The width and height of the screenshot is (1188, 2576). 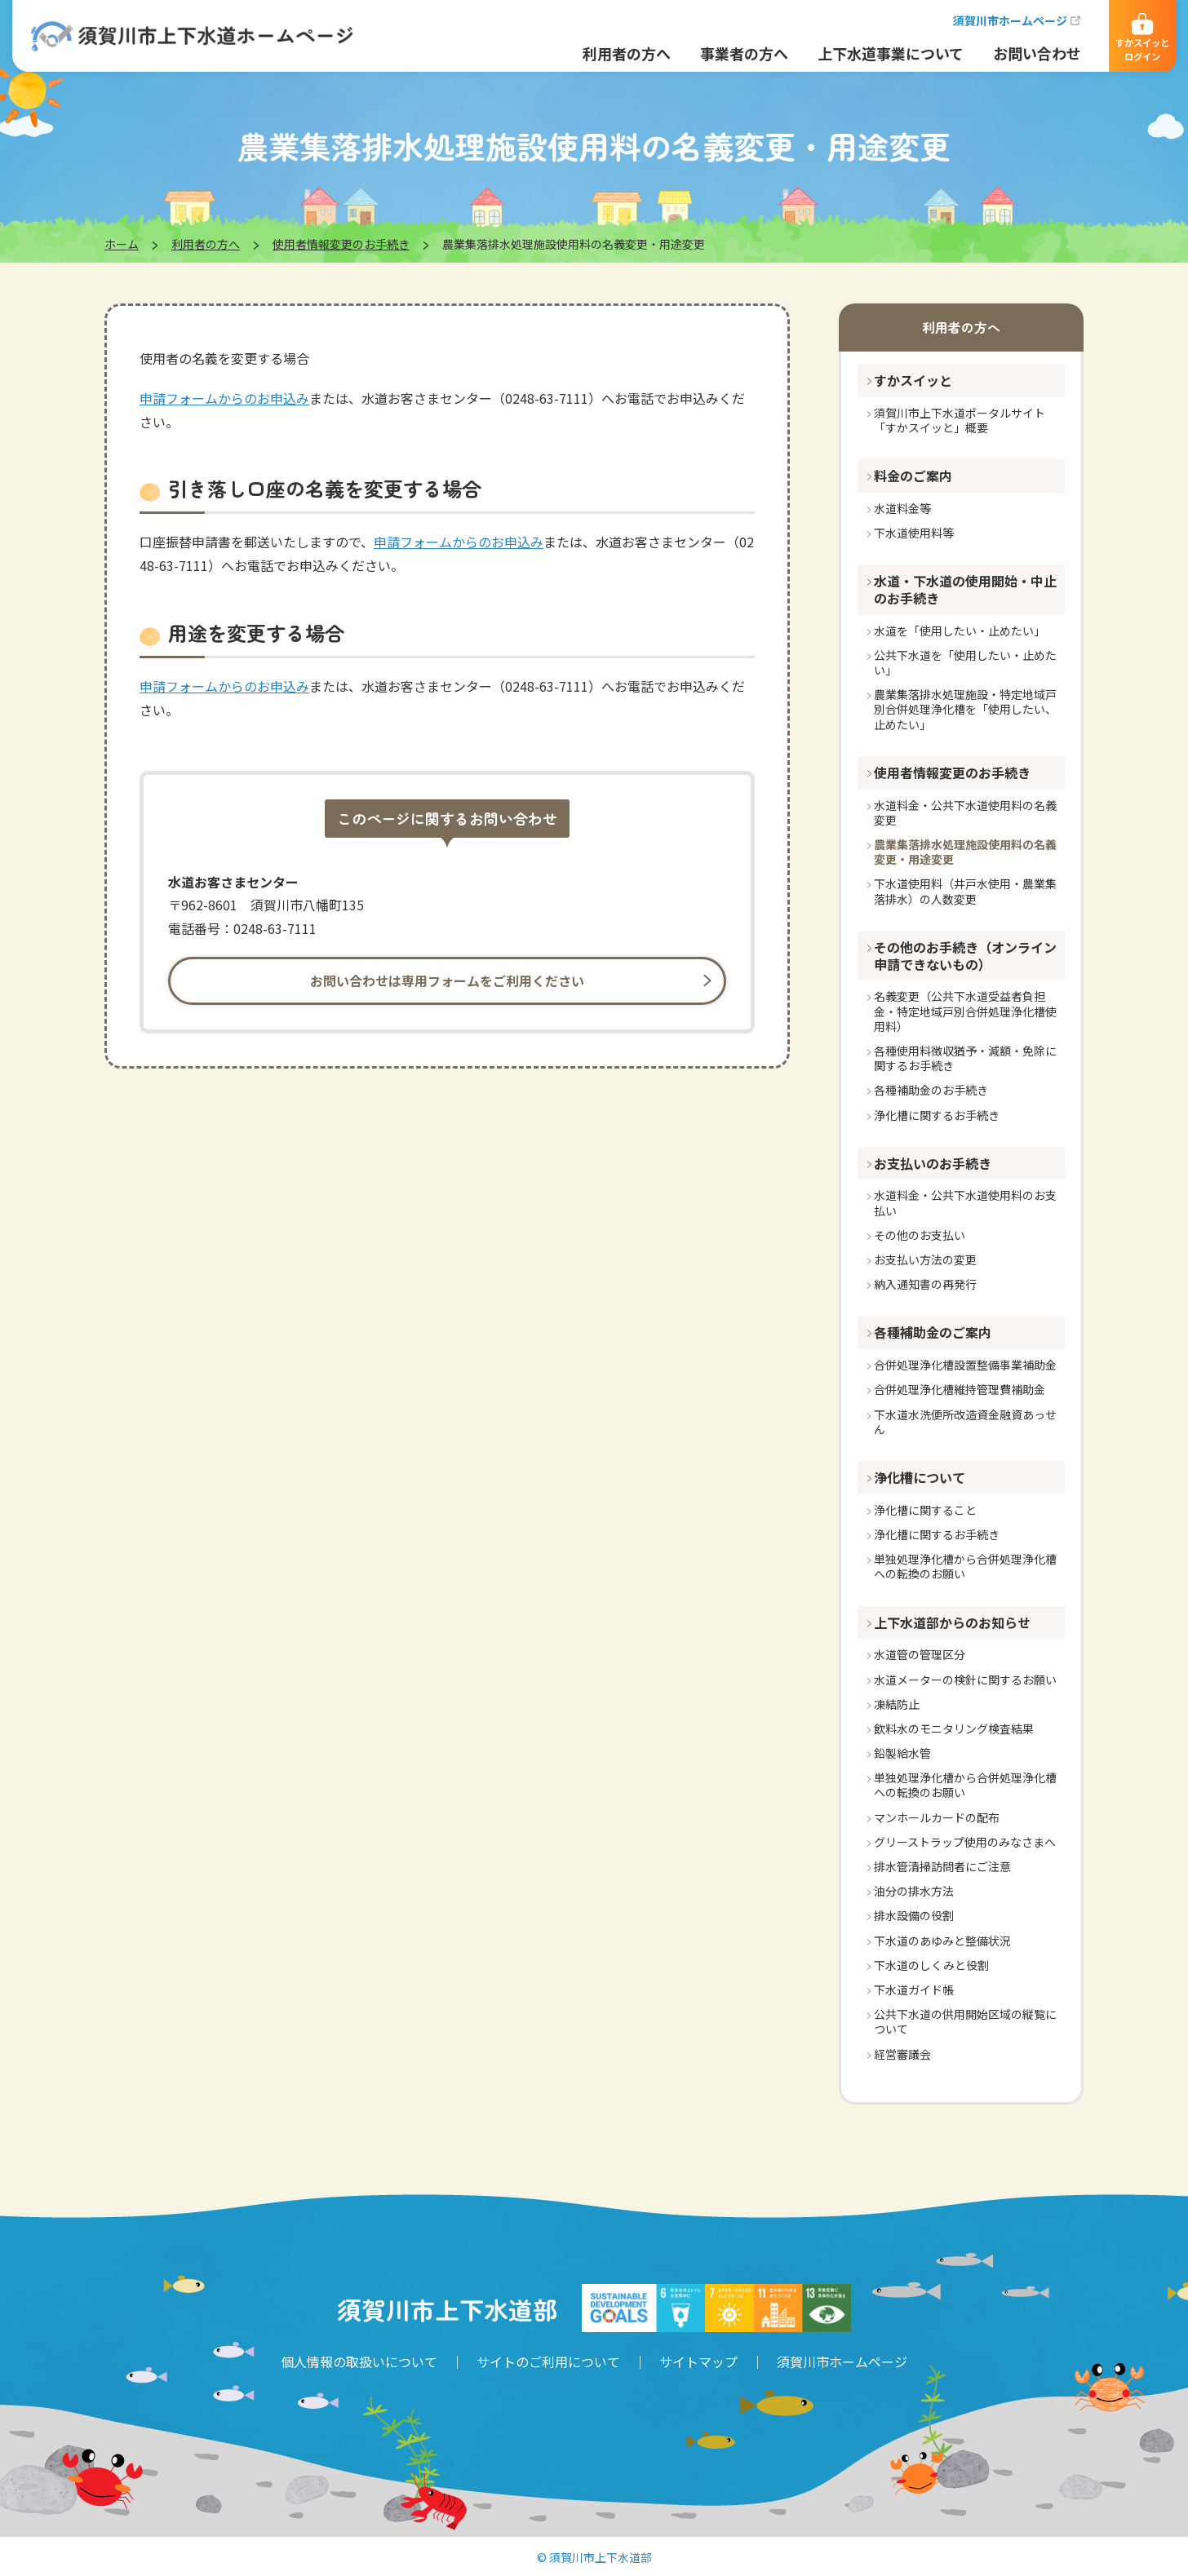 I want to click on 浄化槽に関するお手続き, so click(x=937, y=1115).